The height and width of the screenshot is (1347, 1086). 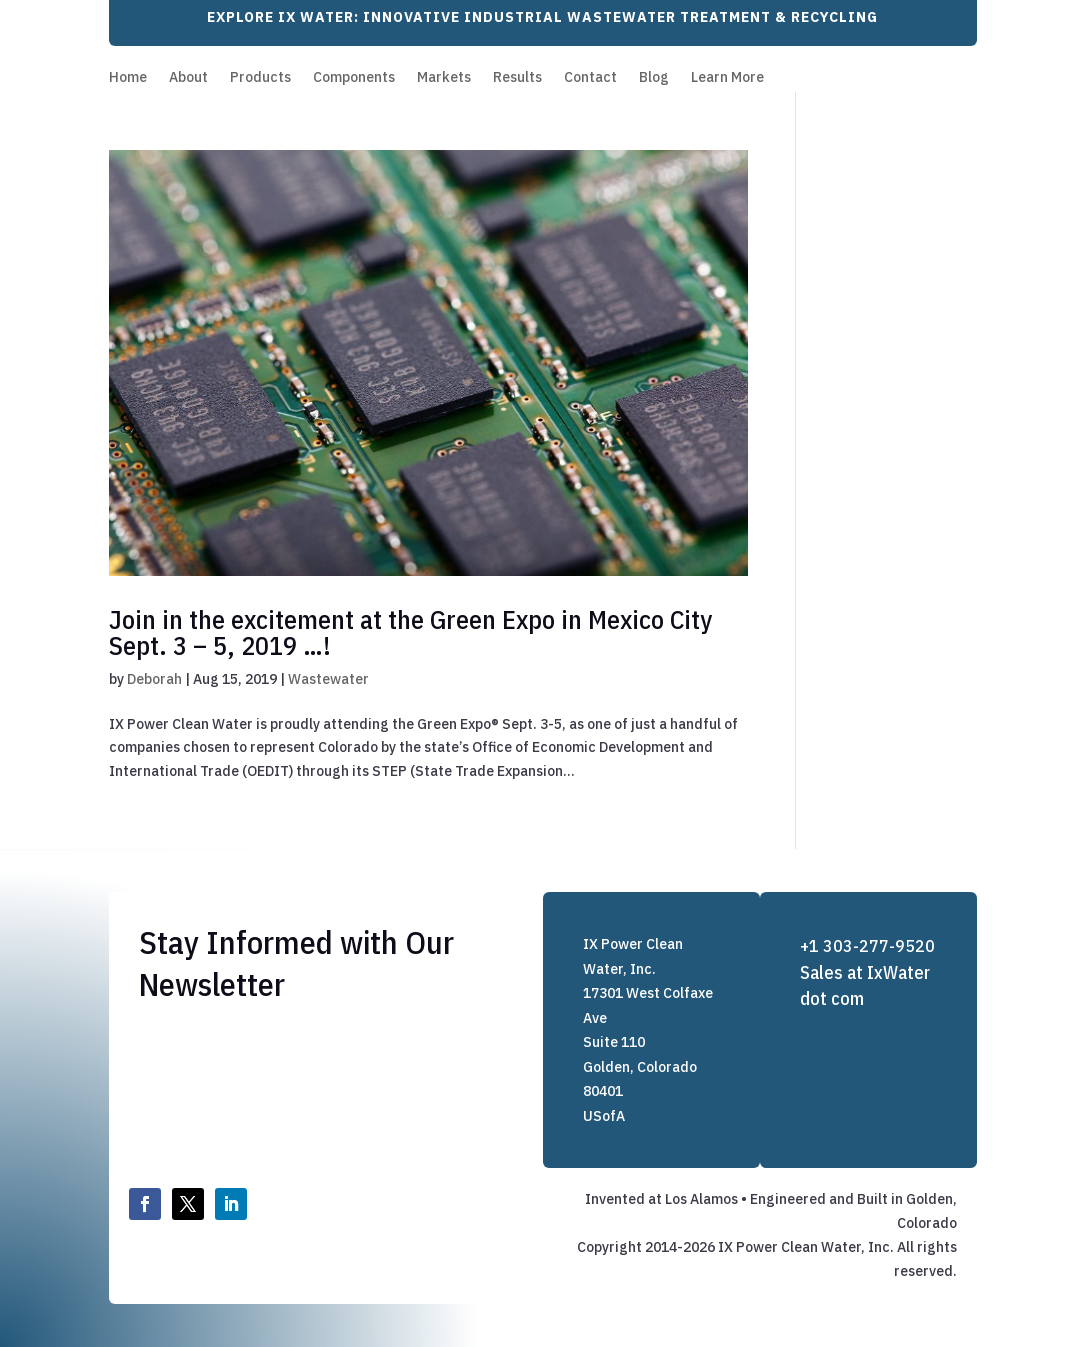 I want to click on Markets, so click(x=444, y=78).